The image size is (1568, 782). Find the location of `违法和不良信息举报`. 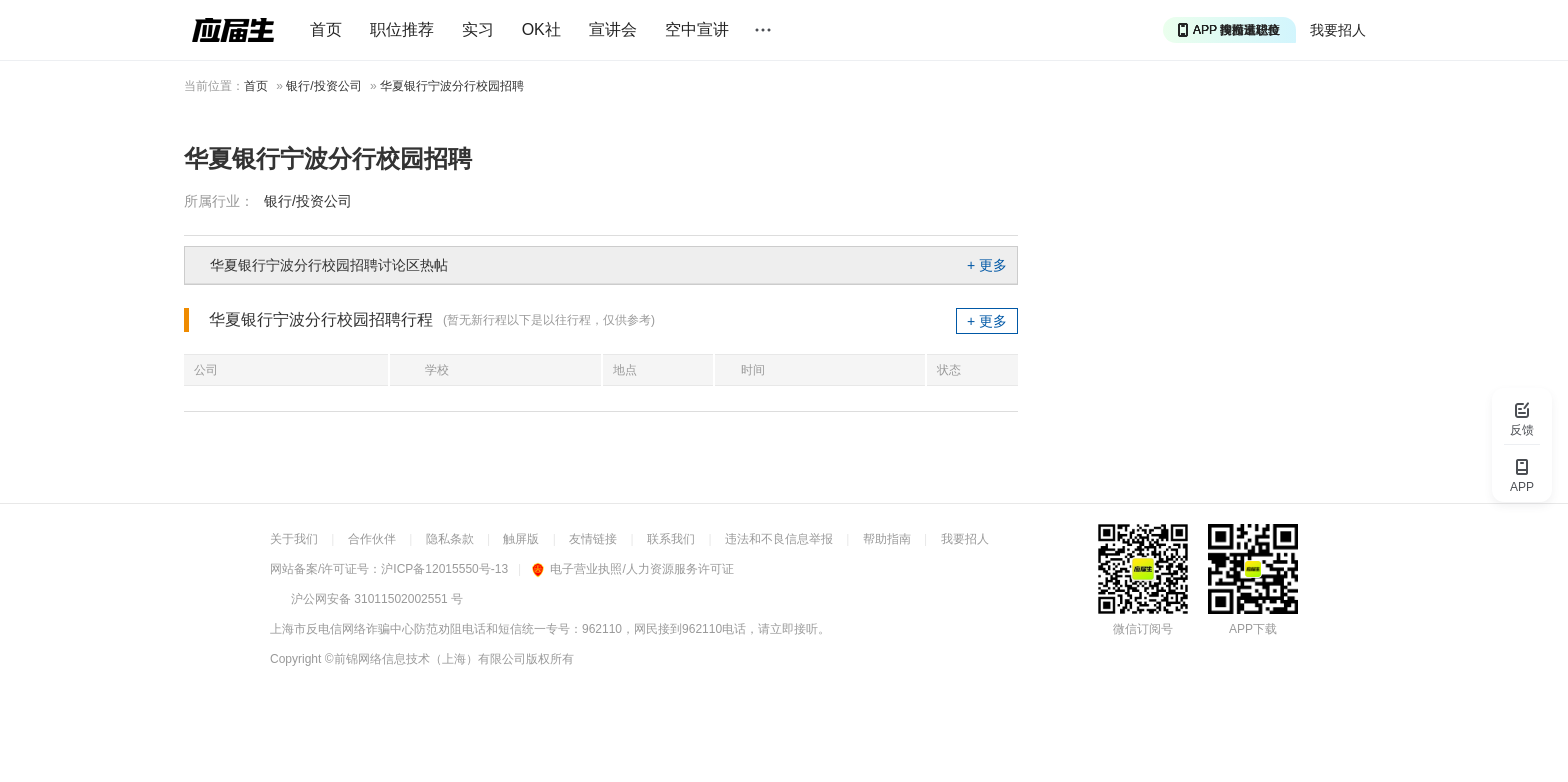

违法和不良信息举报 is located at coordinates (779, 539).